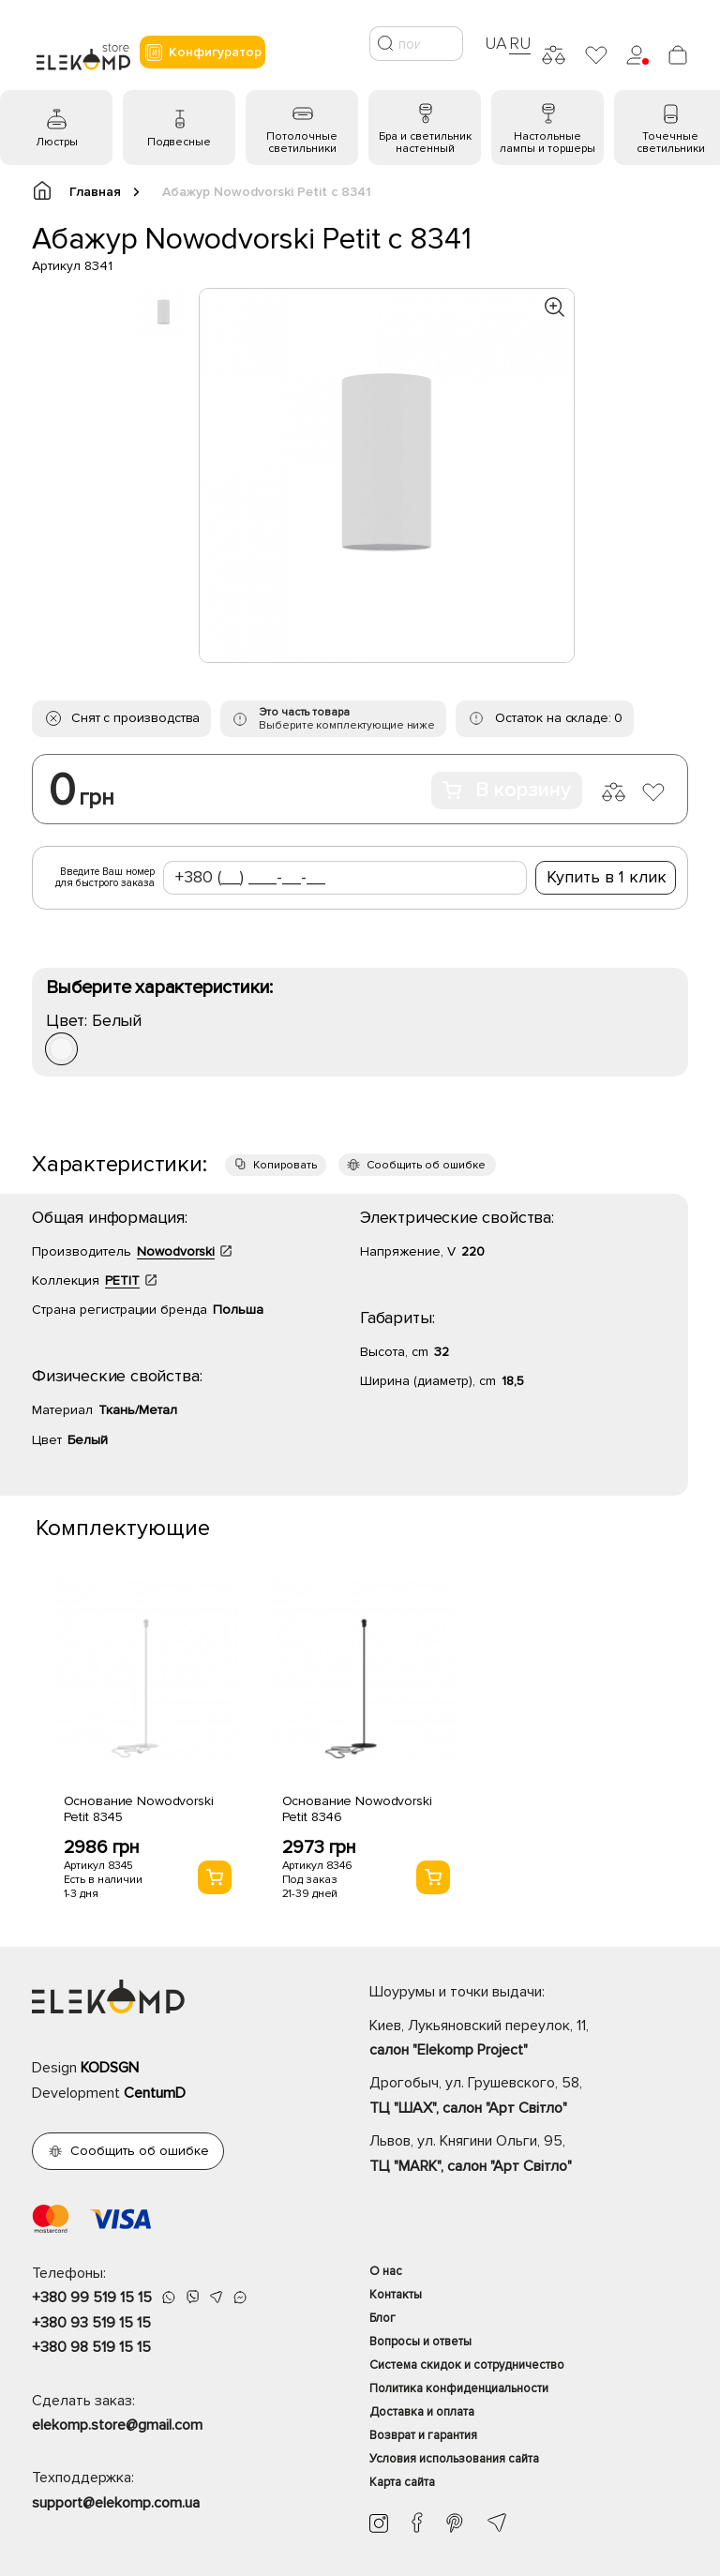  What do you see at coordinates (179, 142) in the screenshot?
I see `Подвесные` at bounding box center [179, 142].